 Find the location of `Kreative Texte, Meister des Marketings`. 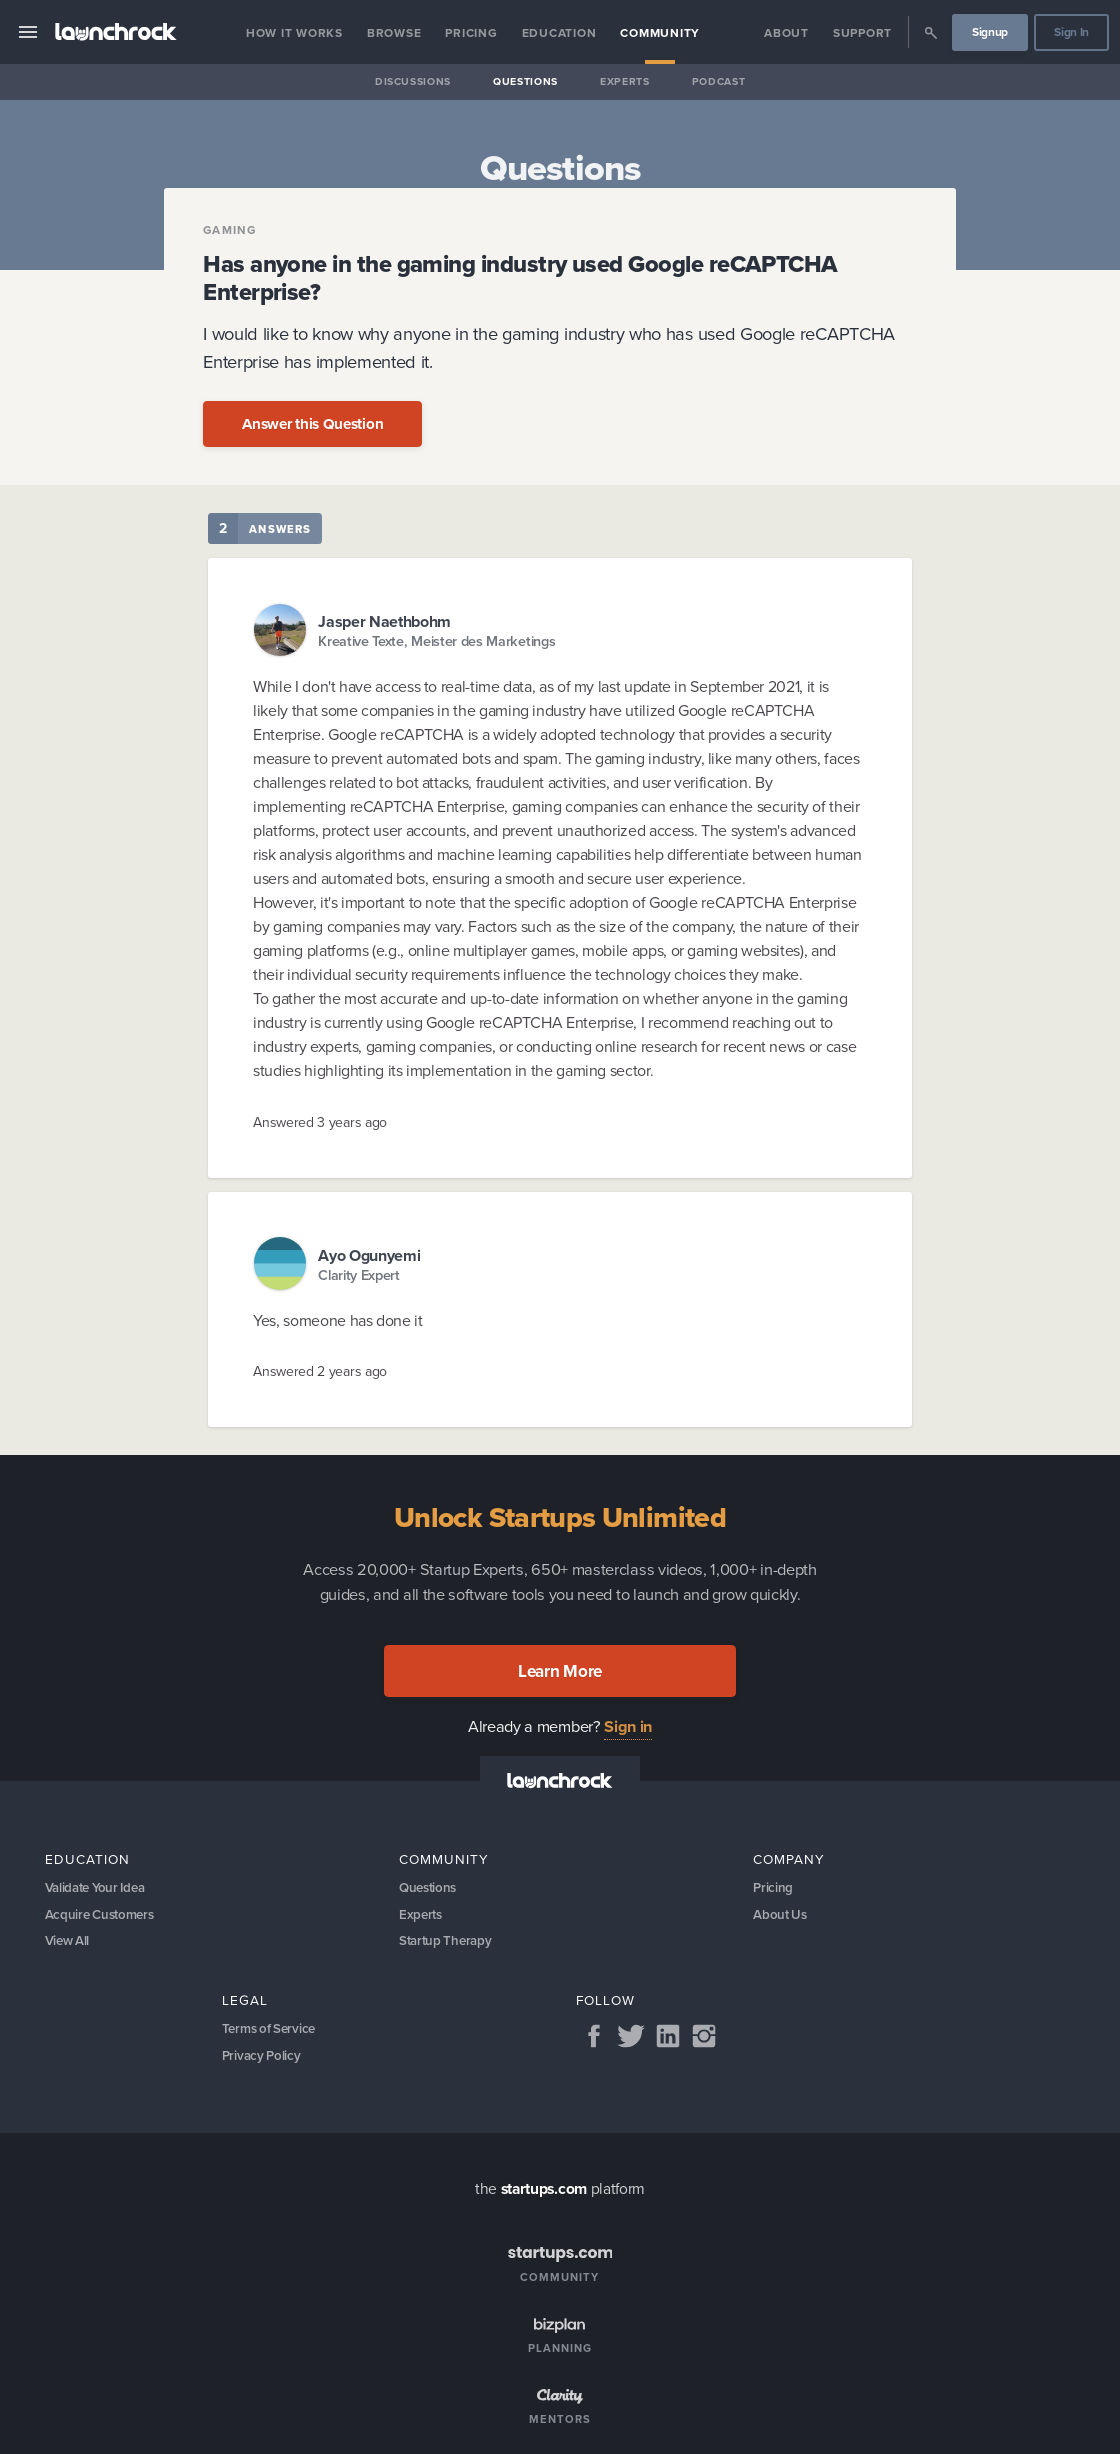

Kreative Texte, Meister des Marketings is located at coordinates (436, 641).